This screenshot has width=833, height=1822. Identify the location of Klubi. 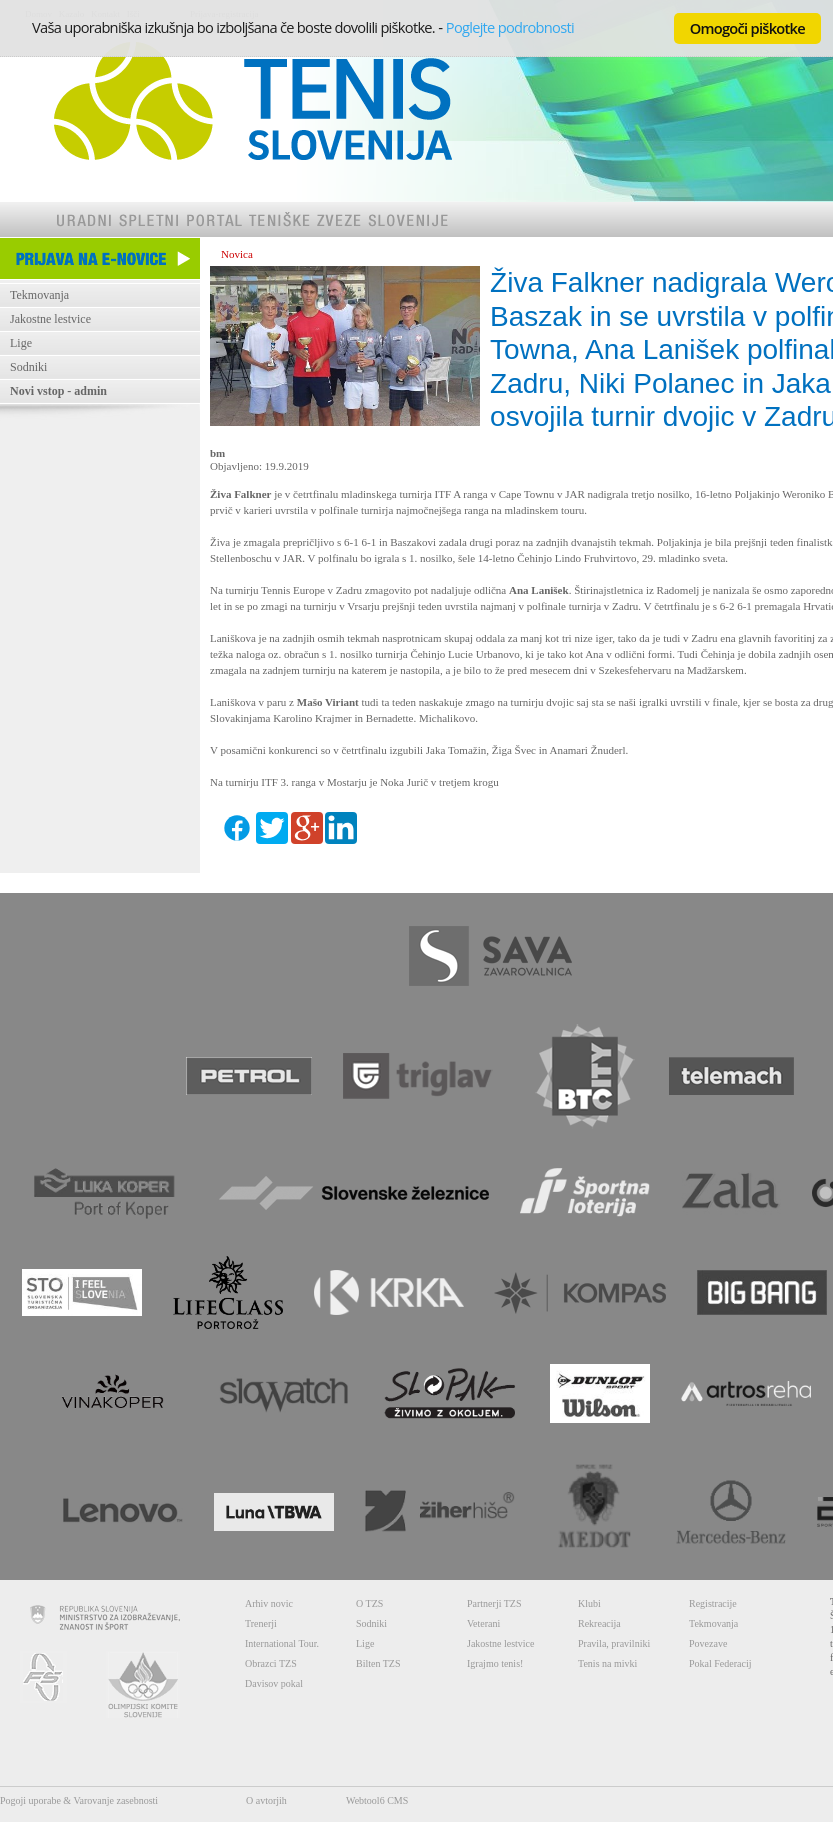
(589, 1603).